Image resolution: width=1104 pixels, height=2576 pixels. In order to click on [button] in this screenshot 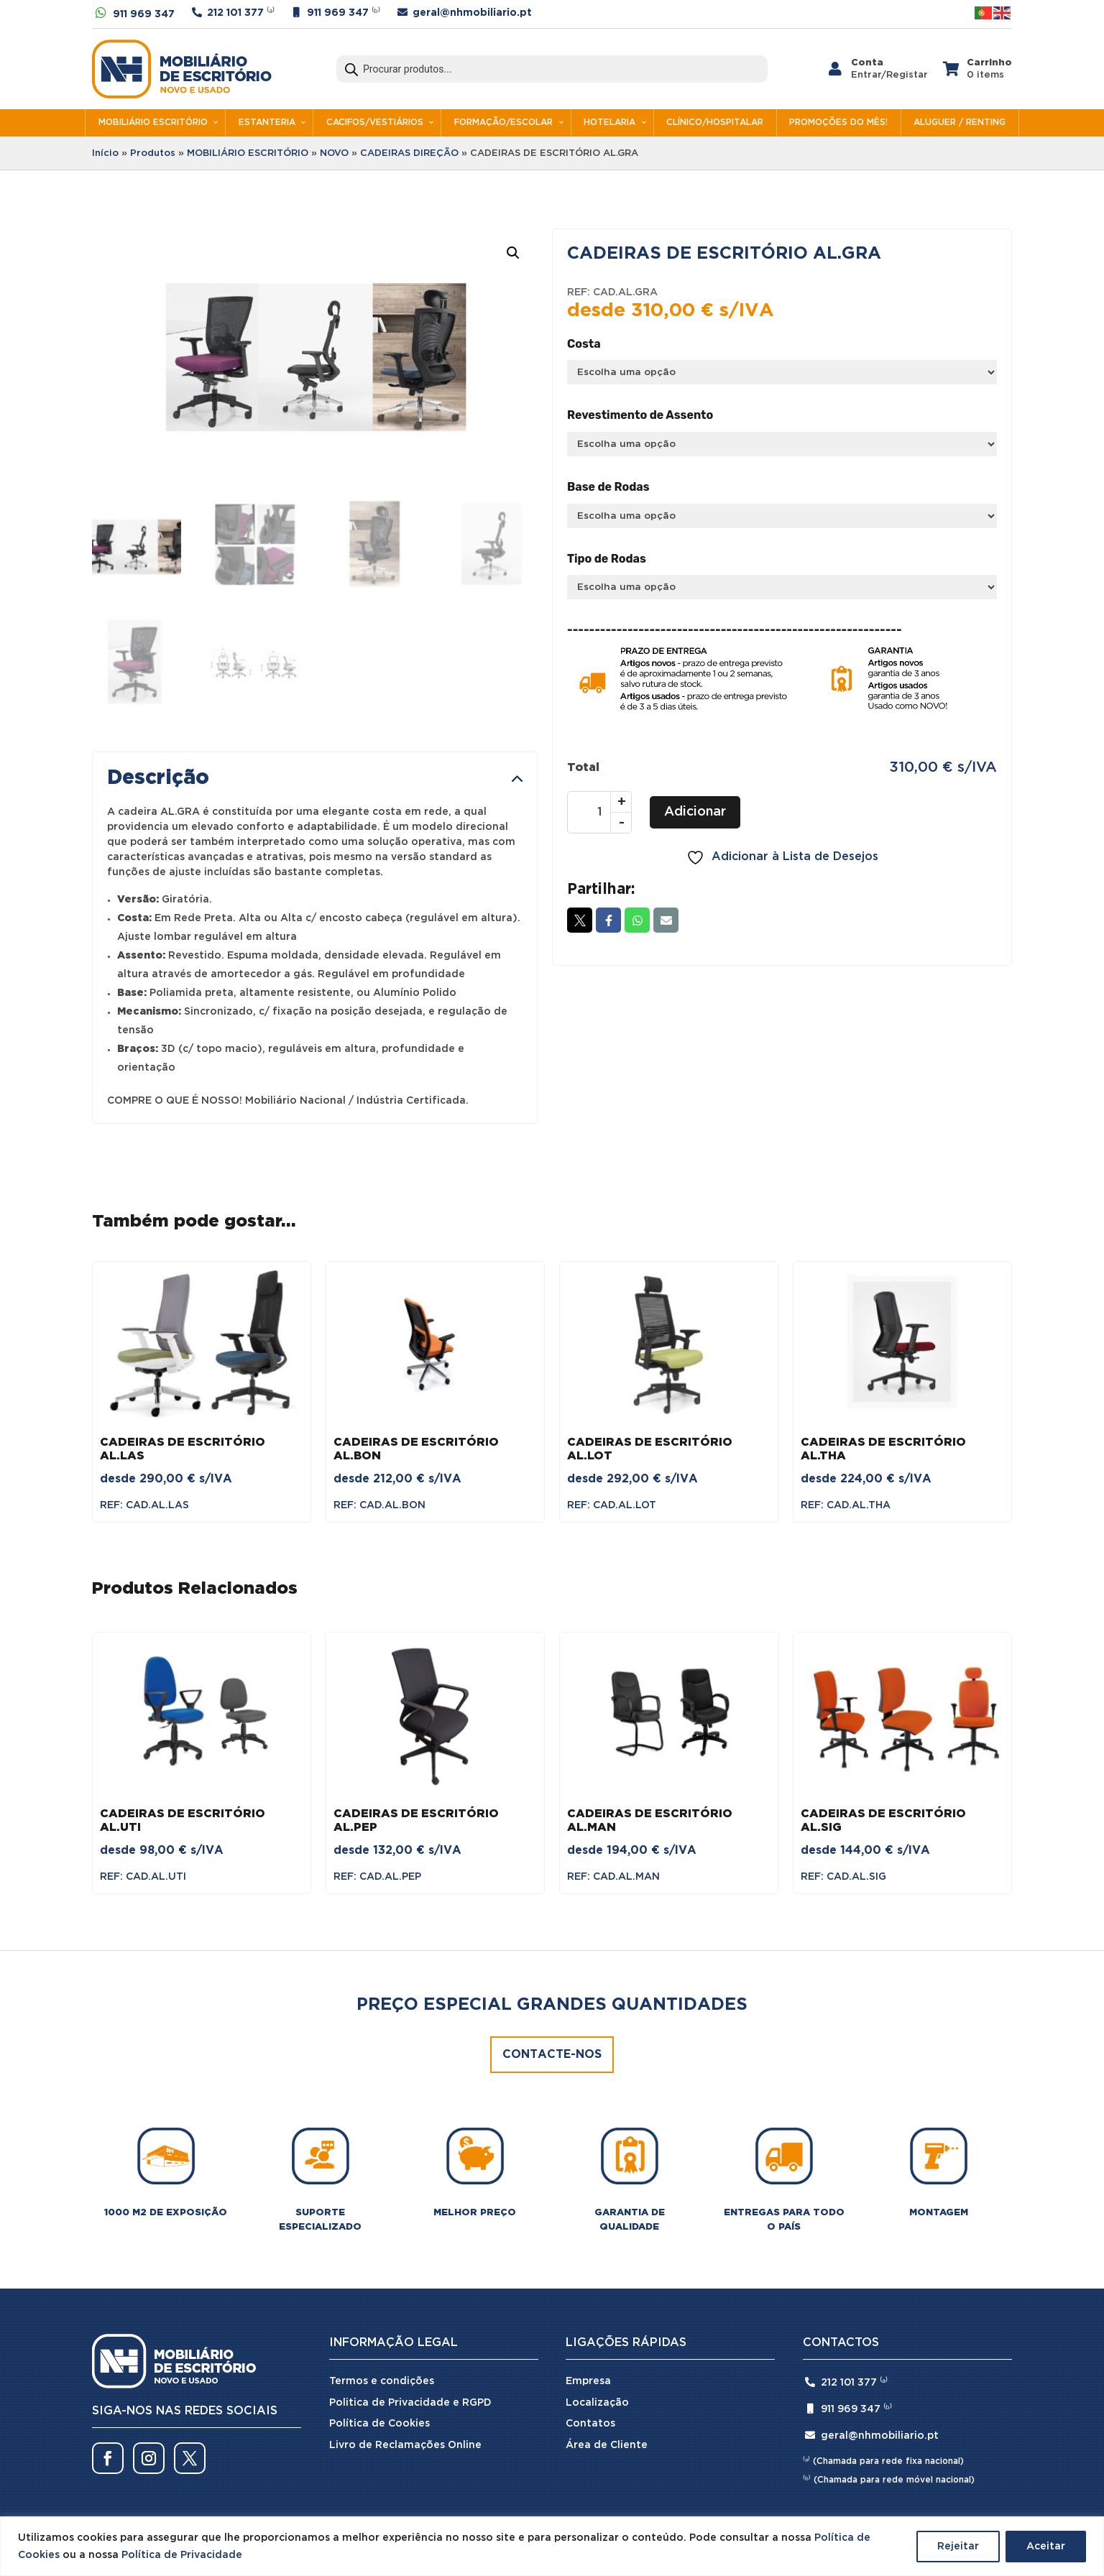, I will do `click(513, 253)`.